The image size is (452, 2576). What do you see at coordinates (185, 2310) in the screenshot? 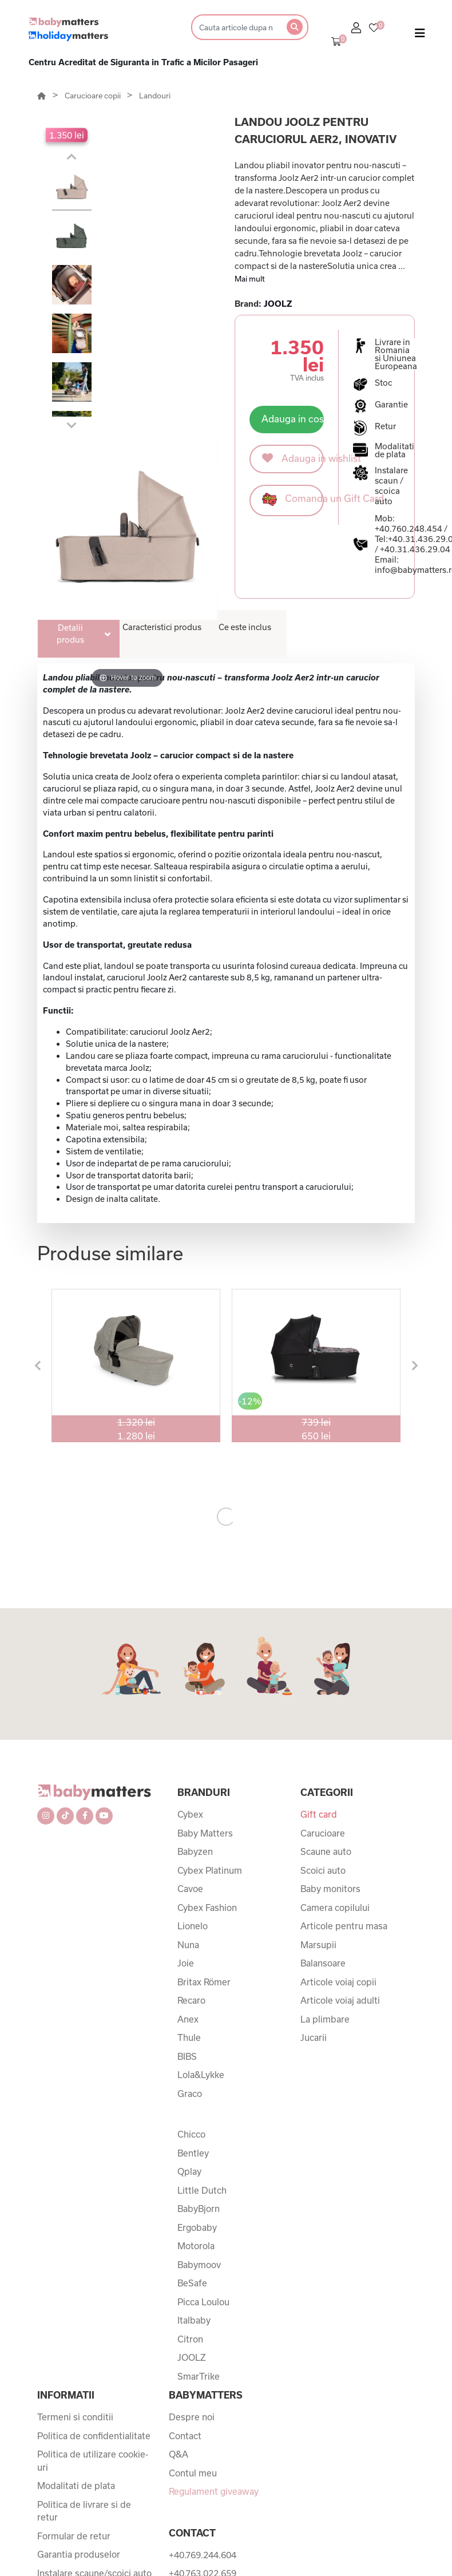
I see `Contact` at bounding box center [185, 2310].